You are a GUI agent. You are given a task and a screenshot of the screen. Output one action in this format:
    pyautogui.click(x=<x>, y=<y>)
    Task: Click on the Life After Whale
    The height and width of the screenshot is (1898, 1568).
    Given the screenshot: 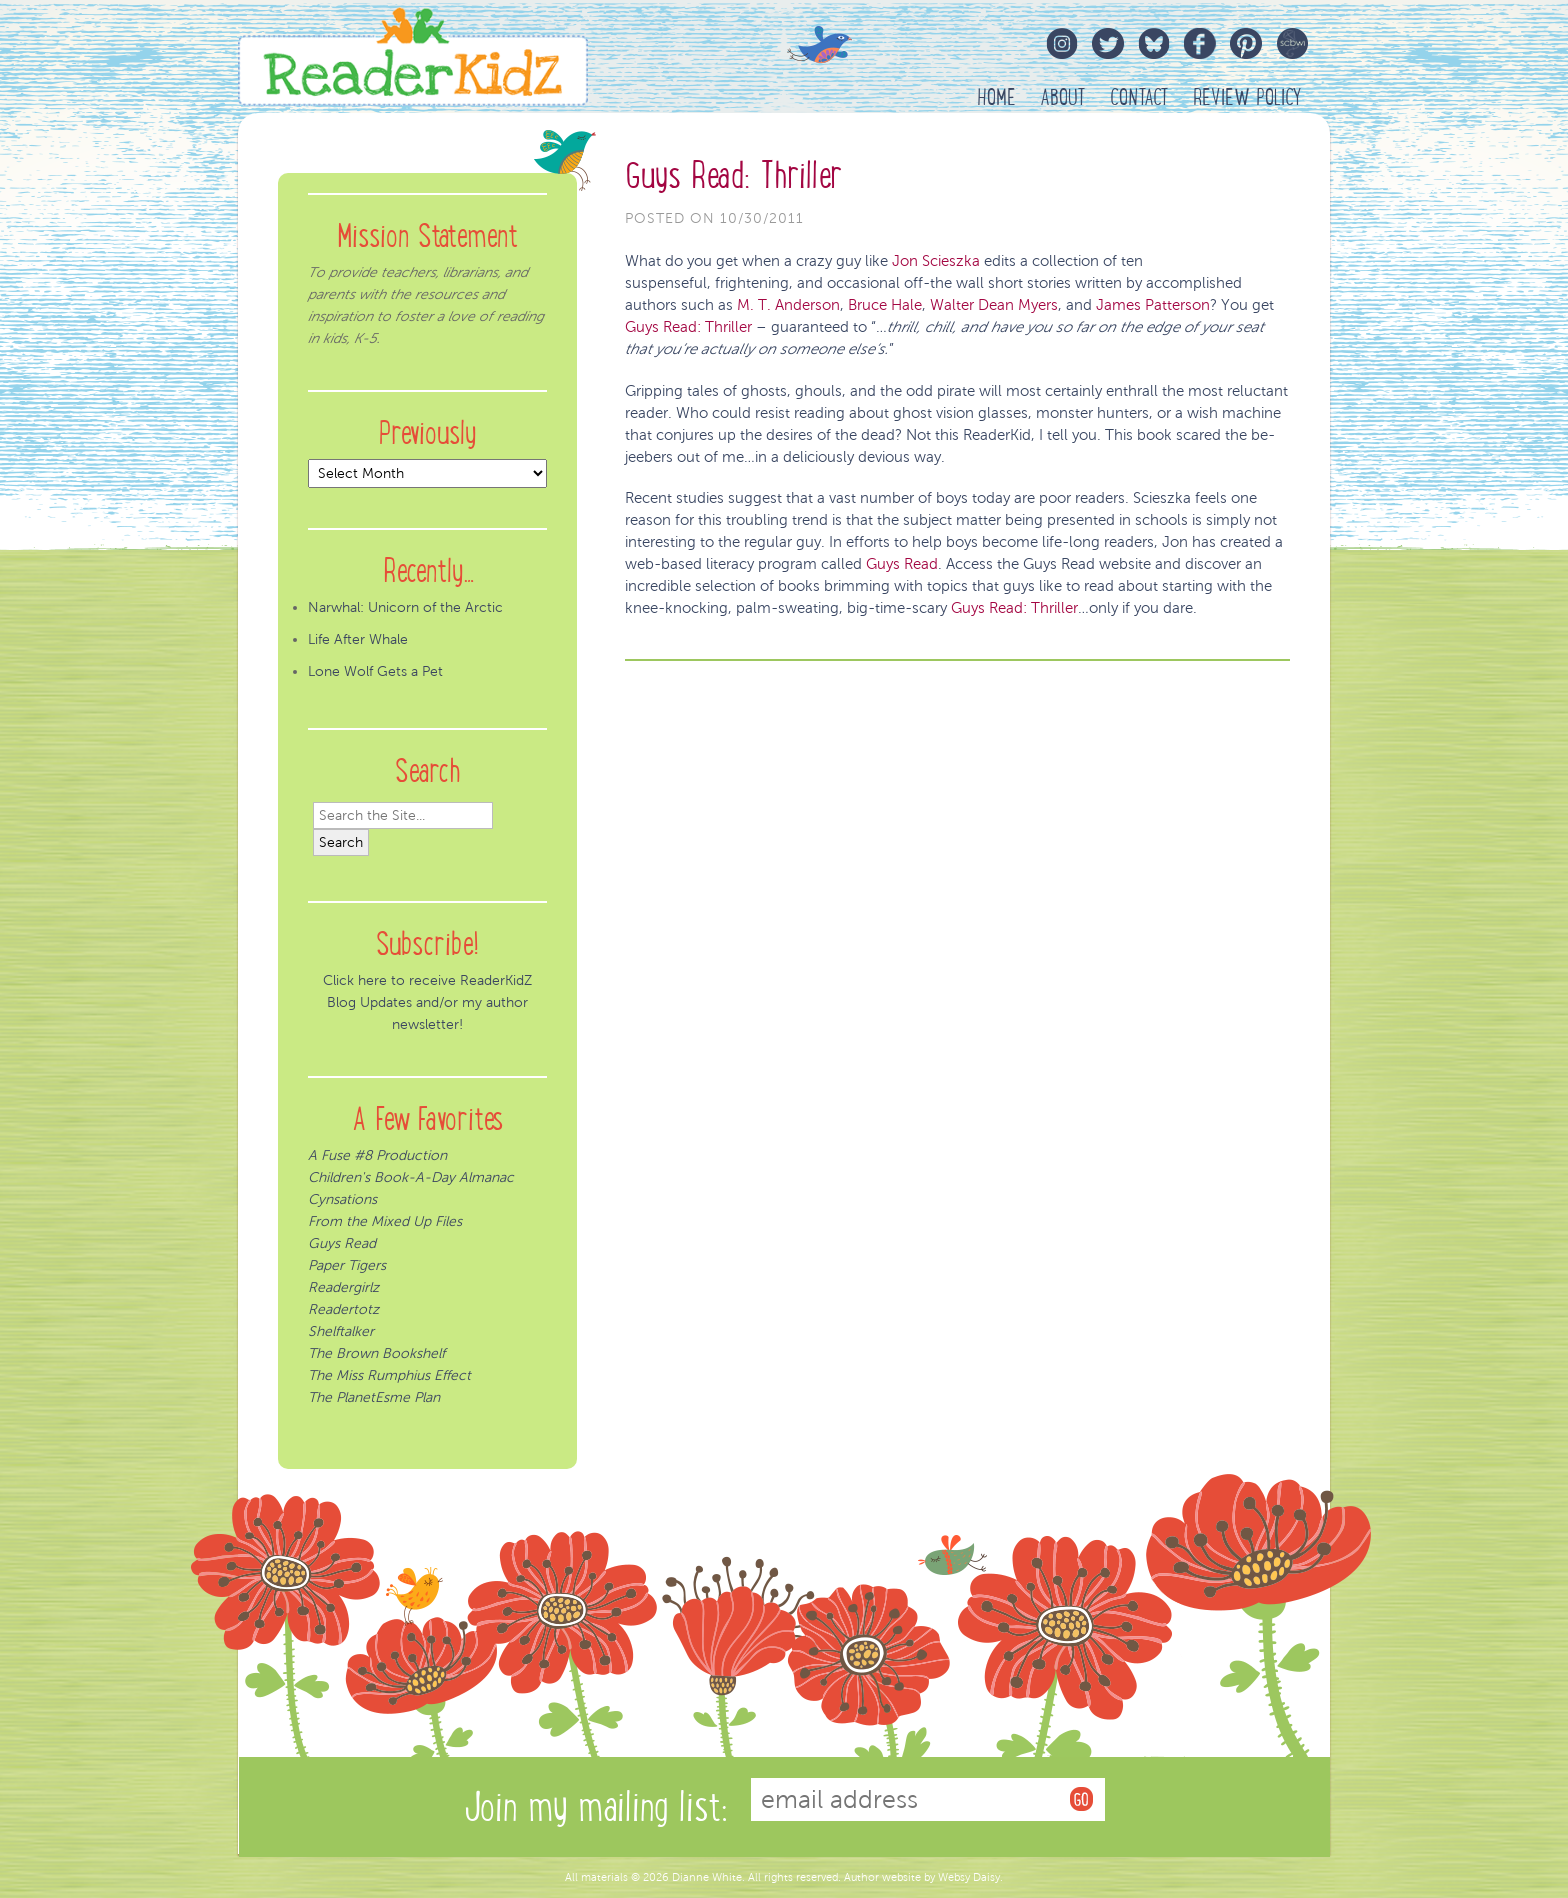 What is the action you would take?
    pyautogui.click(x=358, y=639)
    